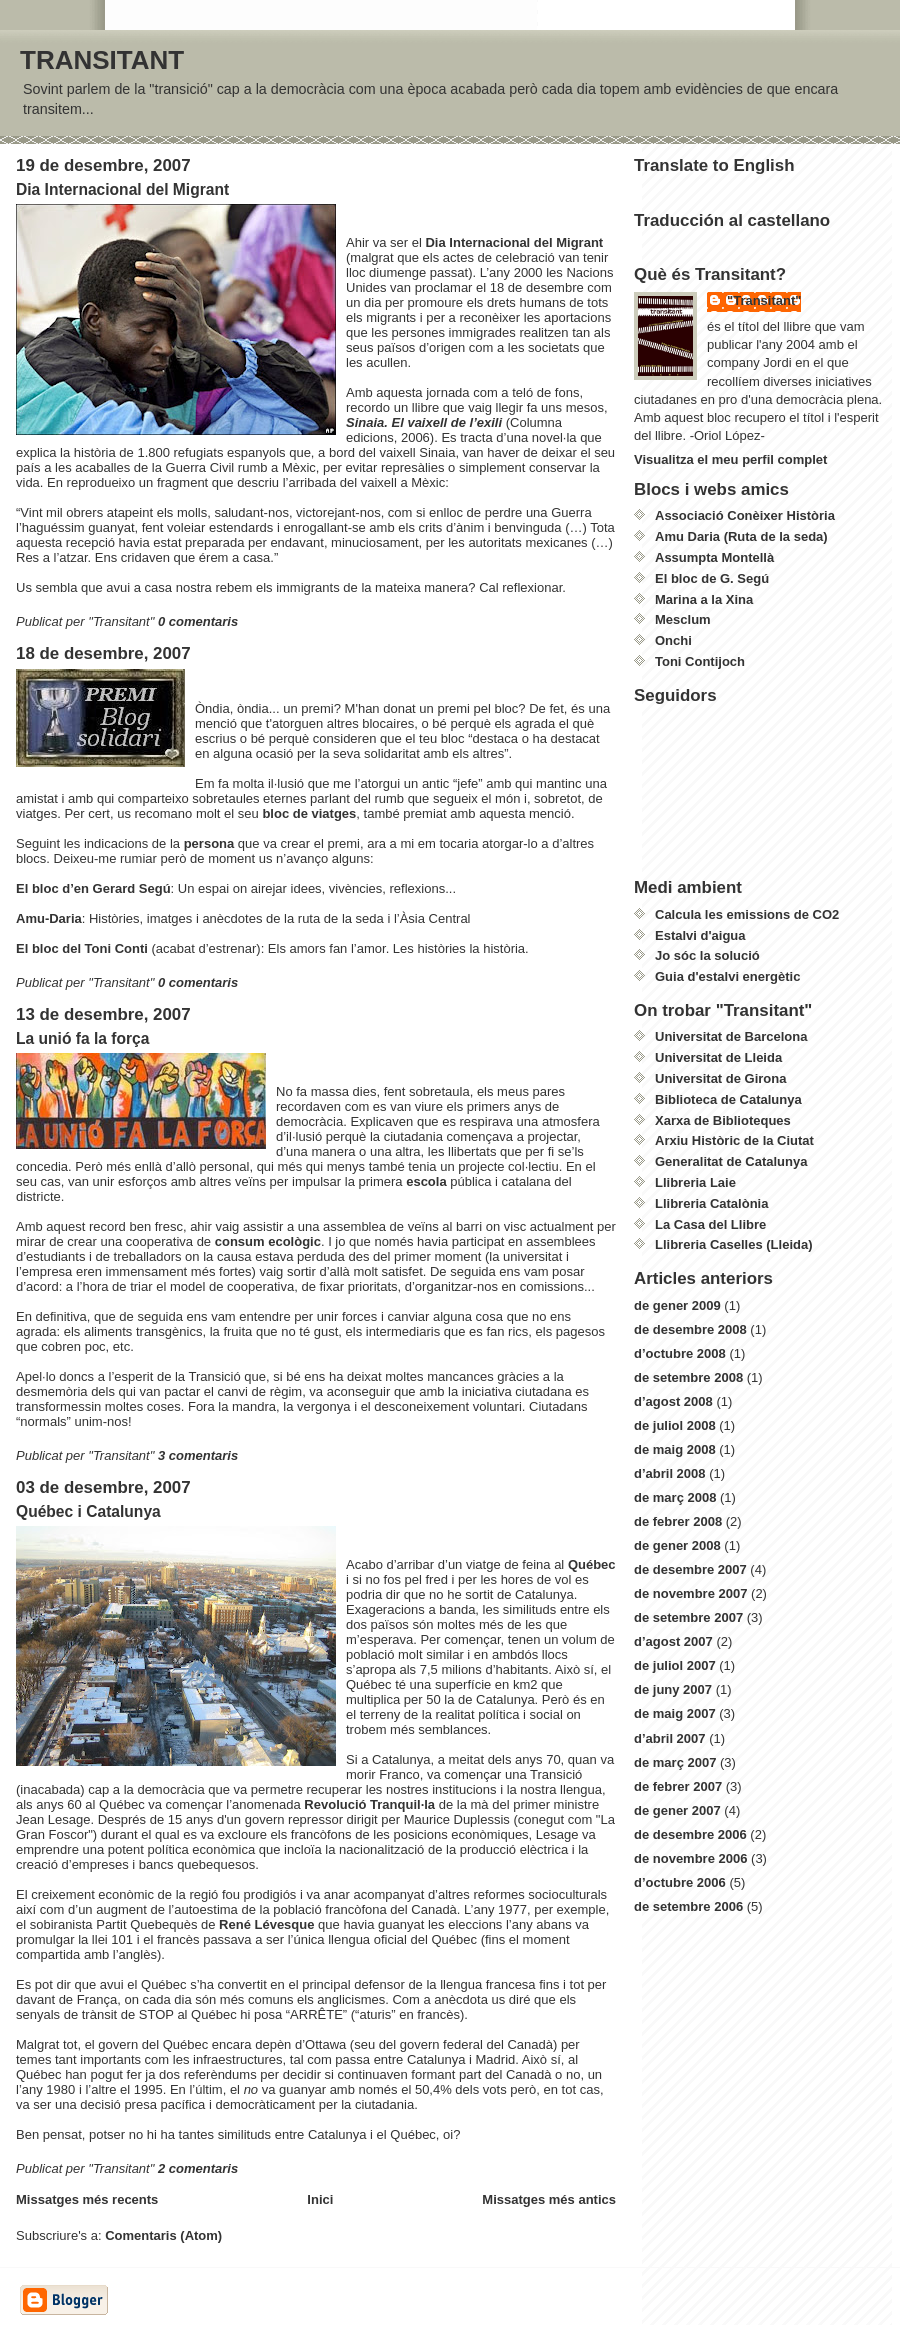  I want to click on Assumpta Montellà, so click(714, 557).